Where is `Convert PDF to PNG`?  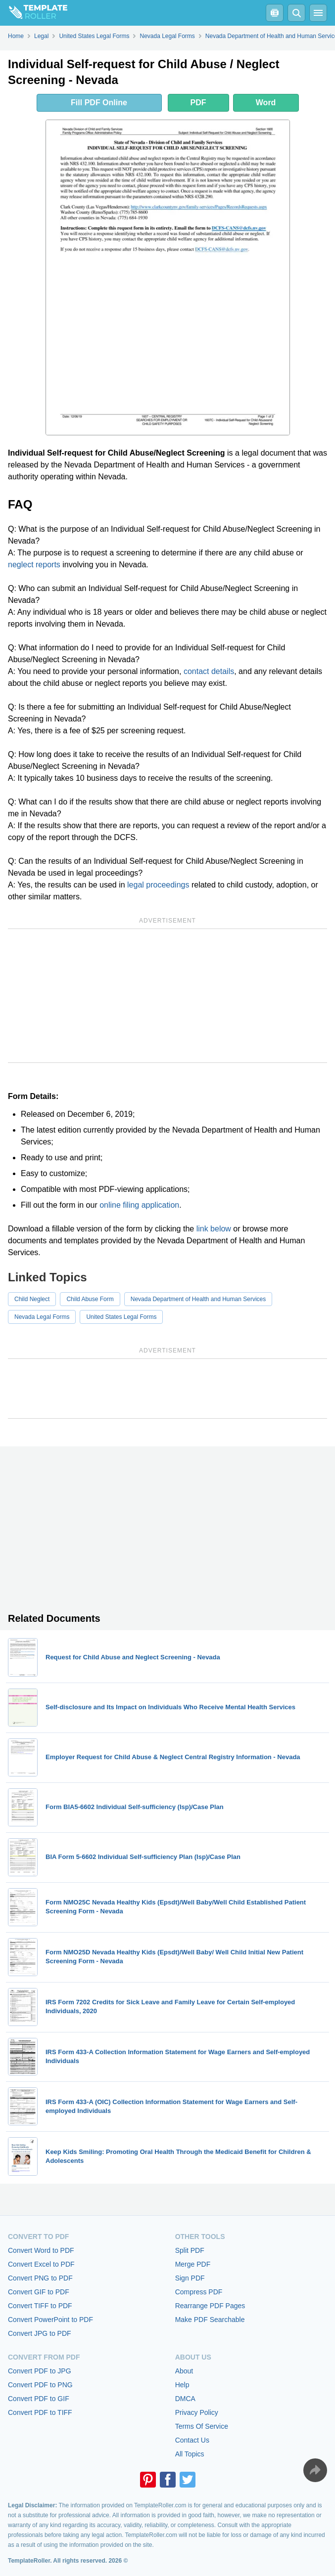 Convert PDF to PNG is located at coordinates (40, 2385).